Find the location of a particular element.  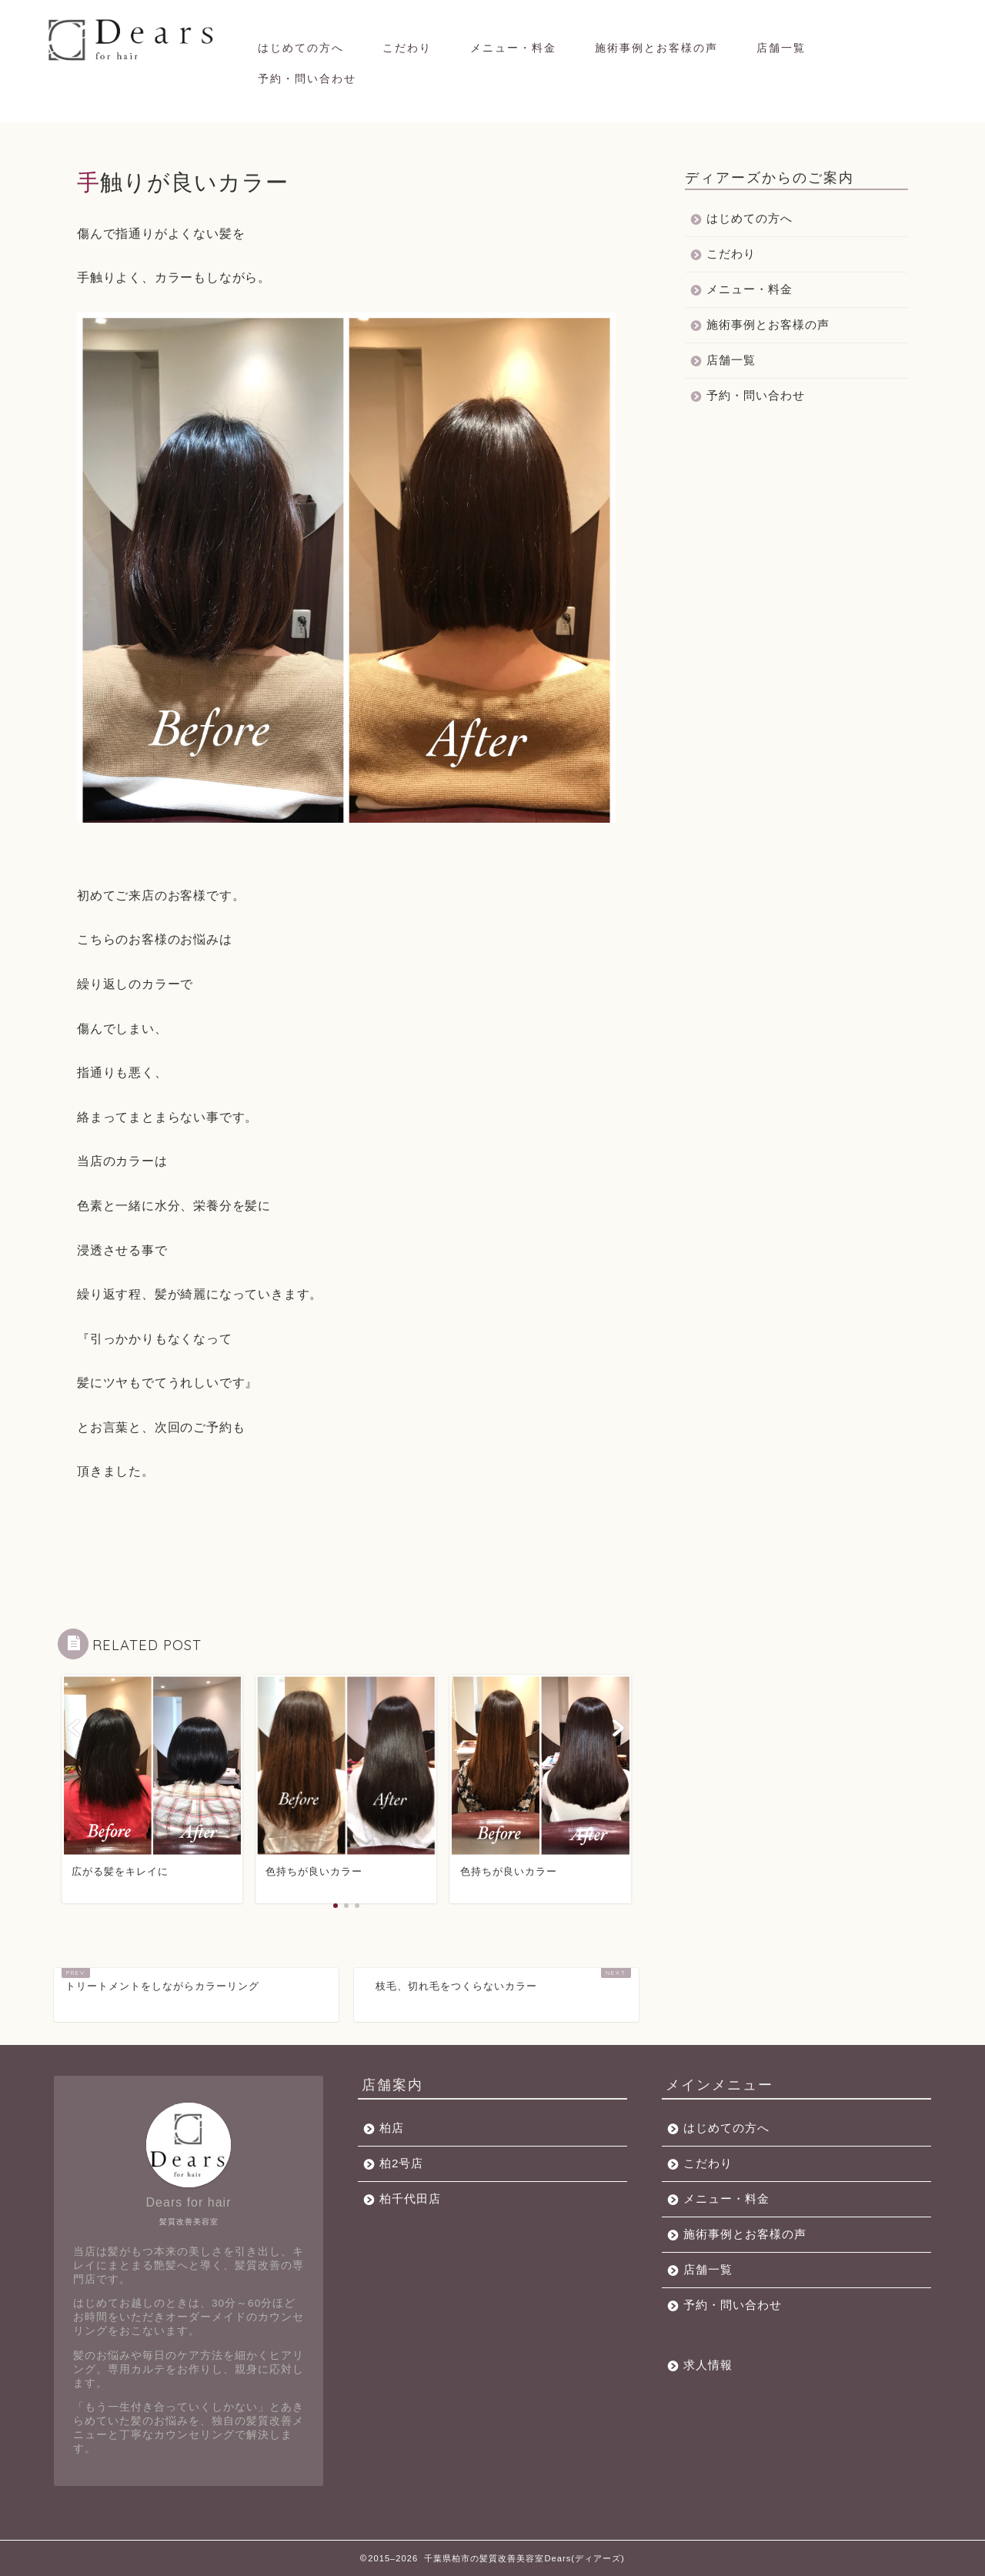

柏千代田店 is located at coordinates (410, 2198).